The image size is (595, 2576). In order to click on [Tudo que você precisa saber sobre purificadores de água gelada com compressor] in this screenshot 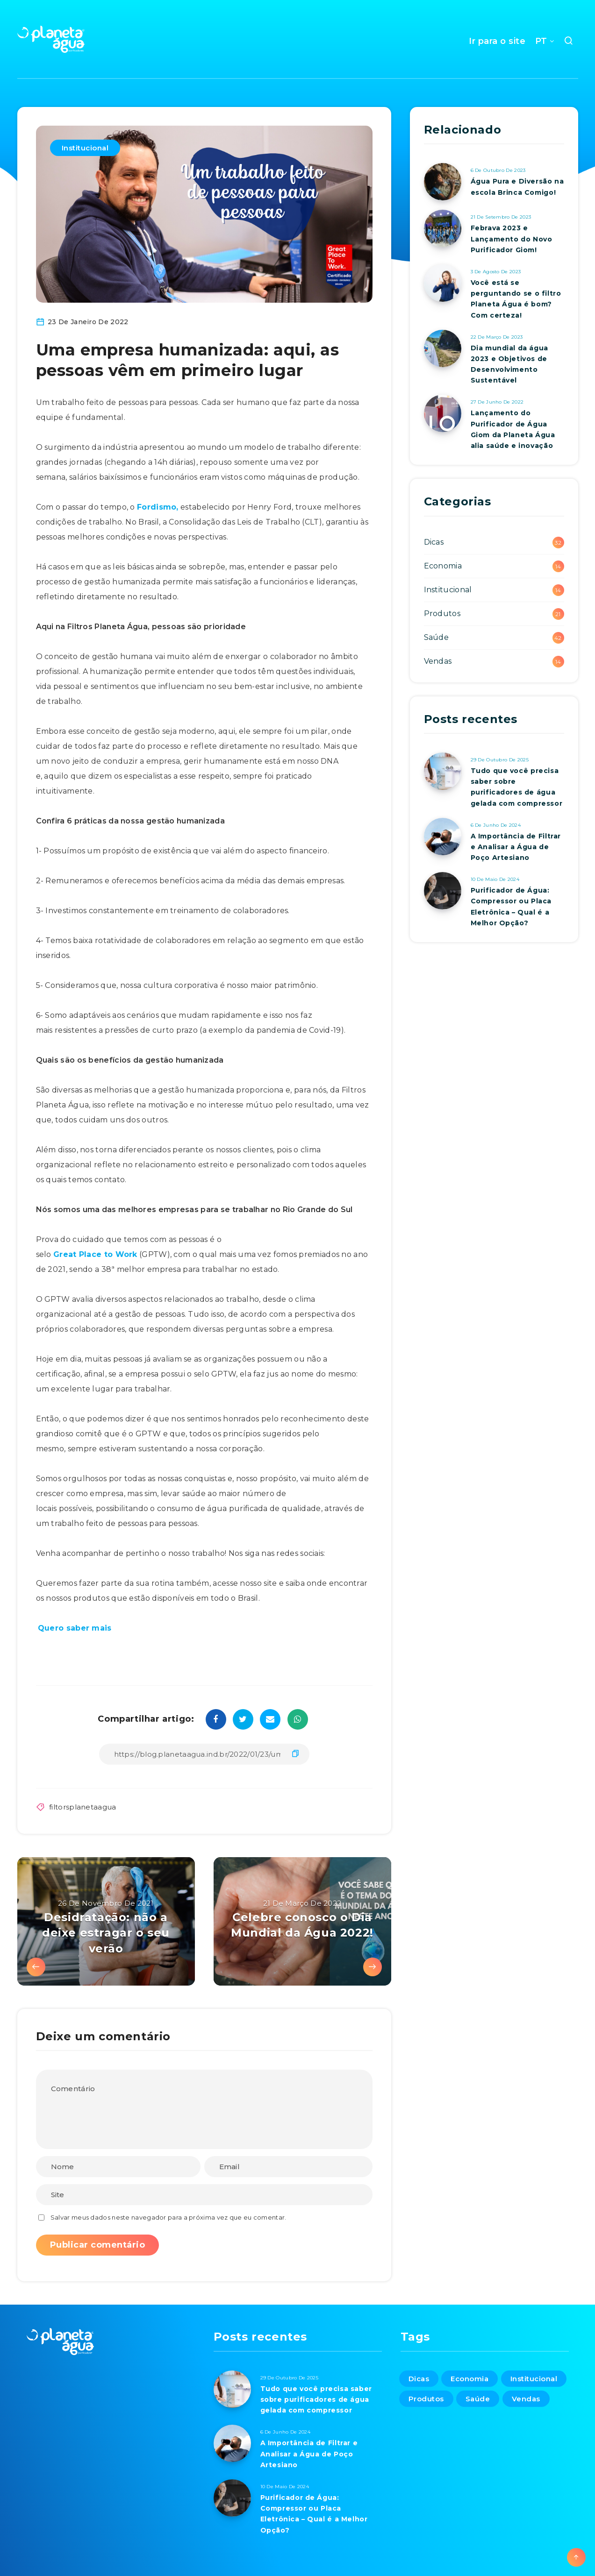, I will do `click(442, 771)`.